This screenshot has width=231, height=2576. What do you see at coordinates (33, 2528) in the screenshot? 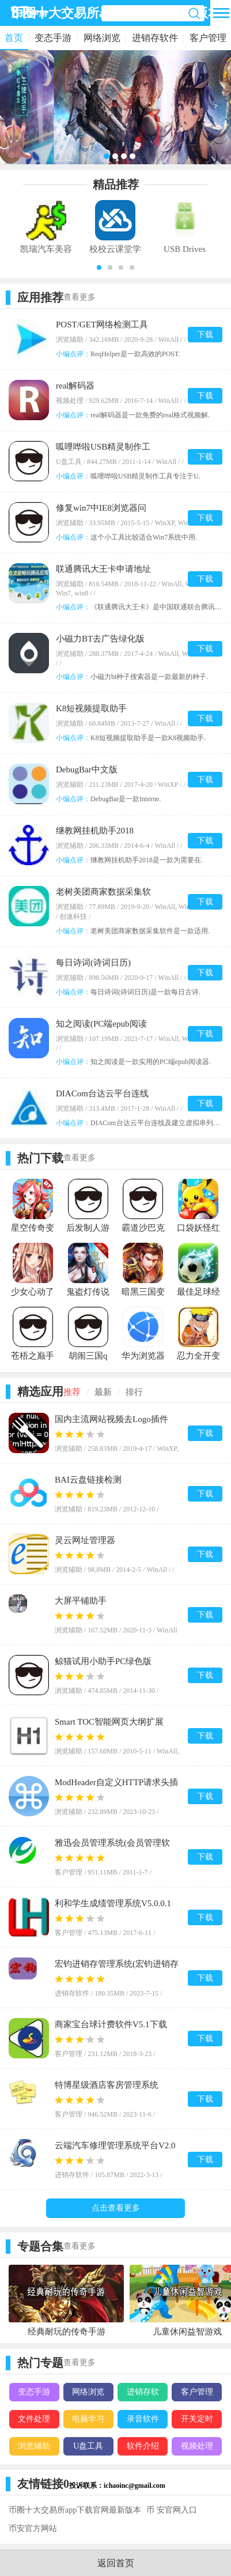
I see `币安官方网站` at bounding box center [33, 2528].